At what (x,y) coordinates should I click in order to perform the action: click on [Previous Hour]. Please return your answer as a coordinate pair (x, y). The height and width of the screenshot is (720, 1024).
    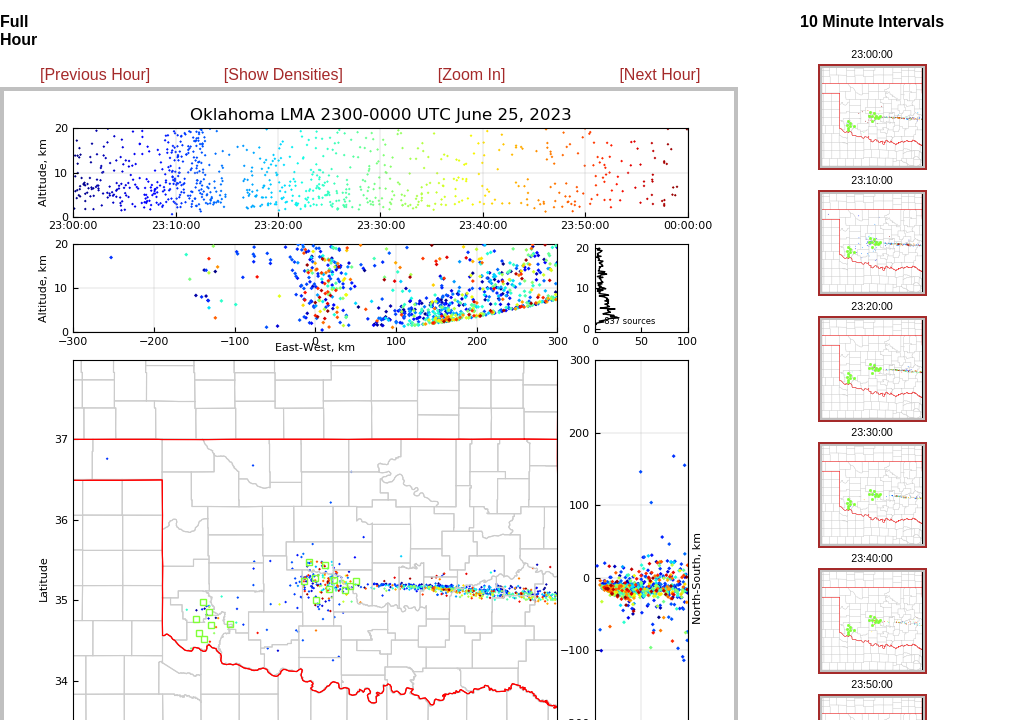
    Looking at the image, I should click on (95, 74).